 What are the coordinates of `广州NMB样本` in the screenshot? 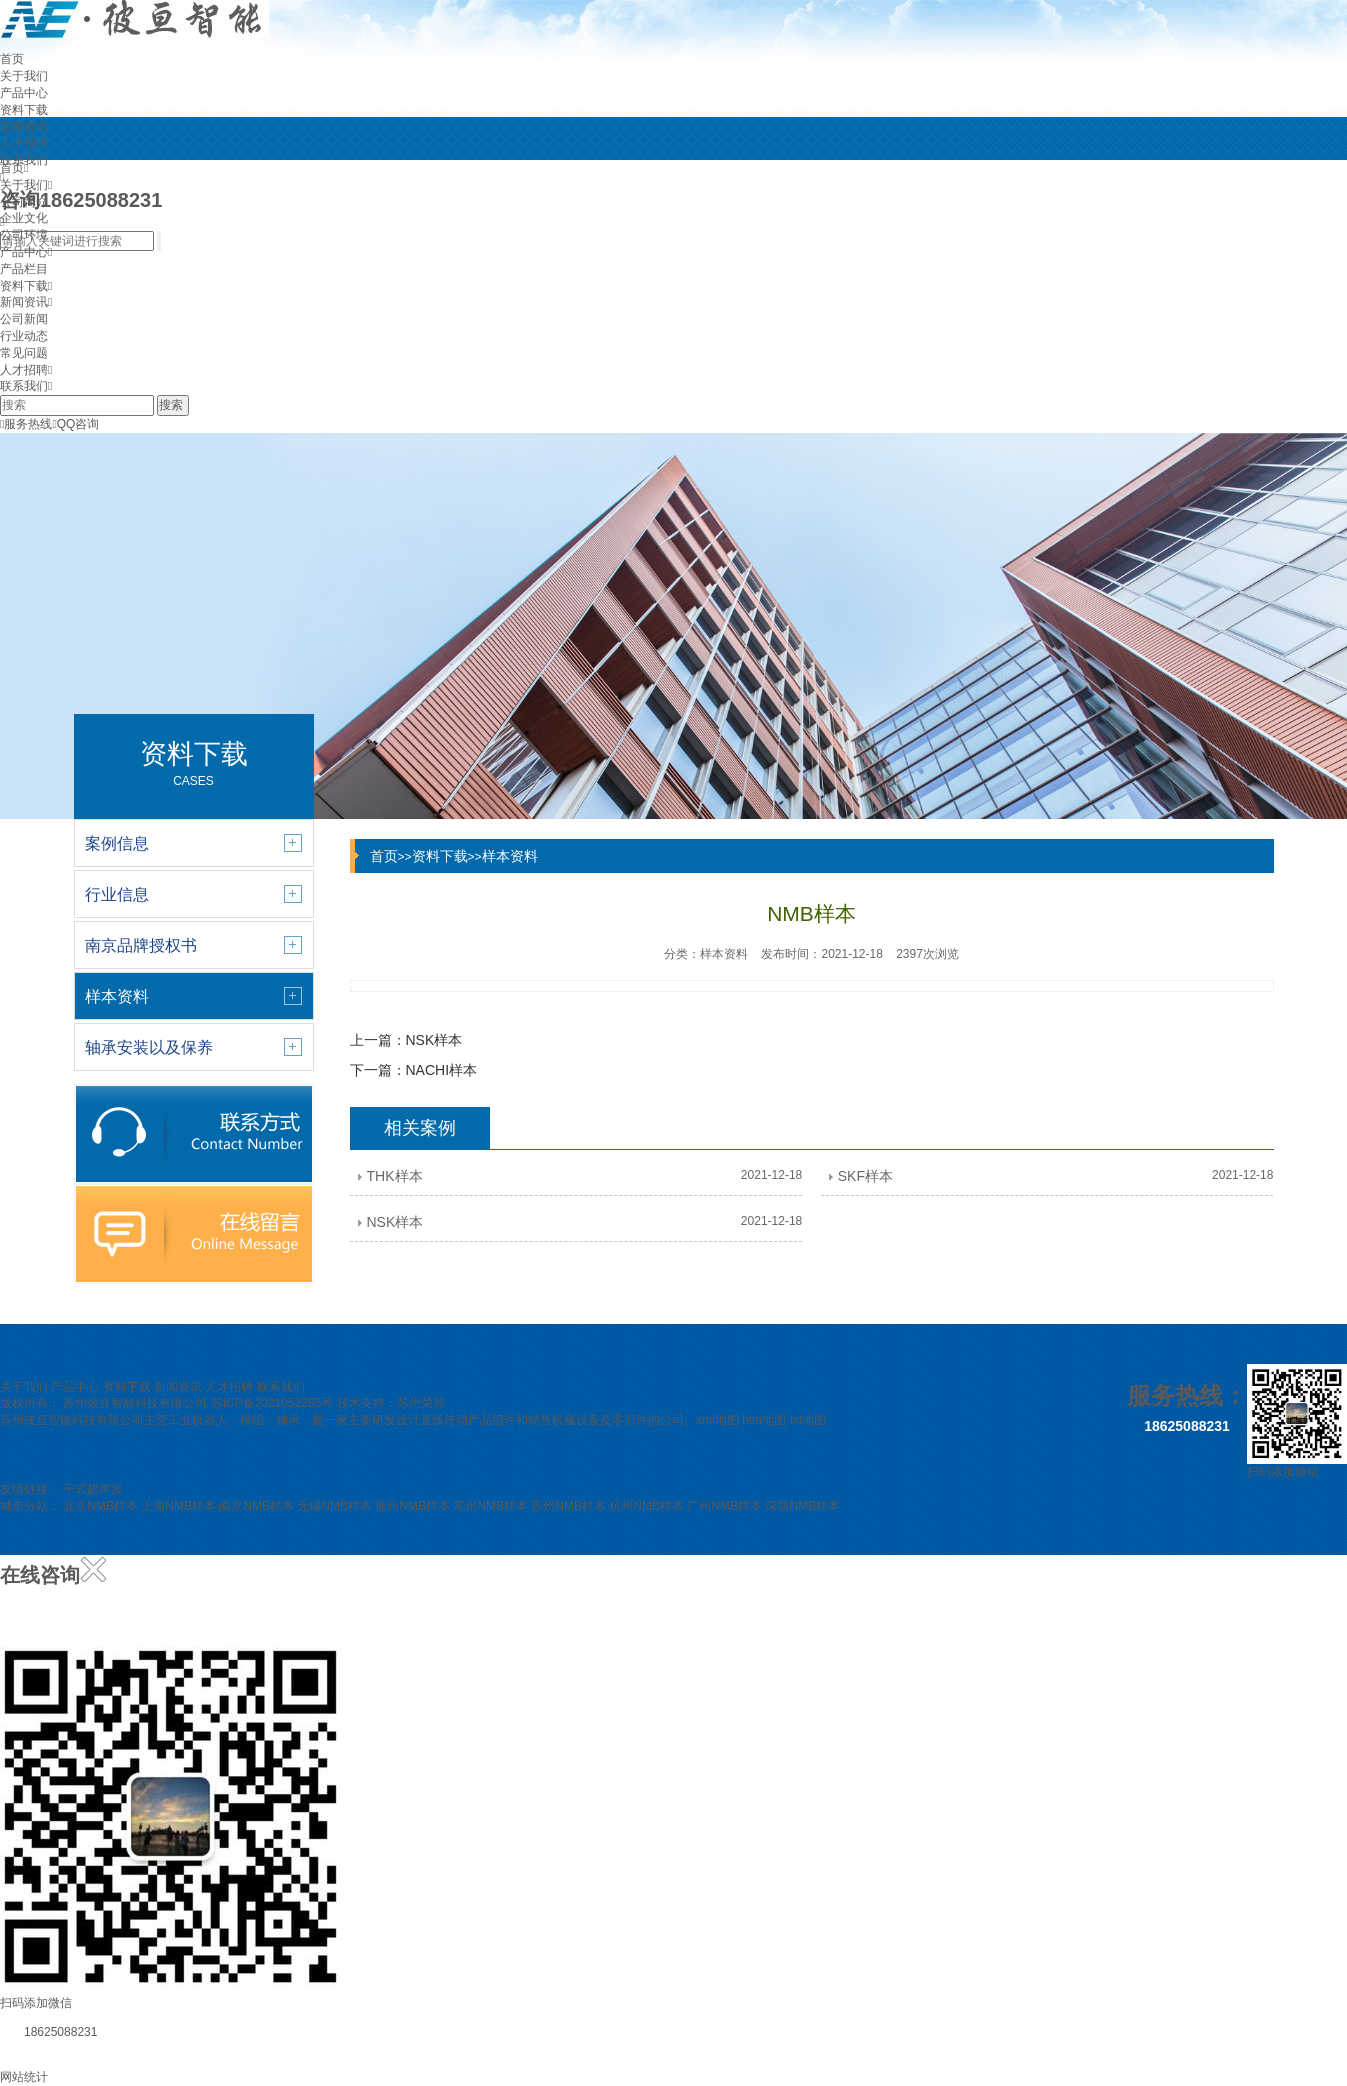 It's located at (724, 1506).